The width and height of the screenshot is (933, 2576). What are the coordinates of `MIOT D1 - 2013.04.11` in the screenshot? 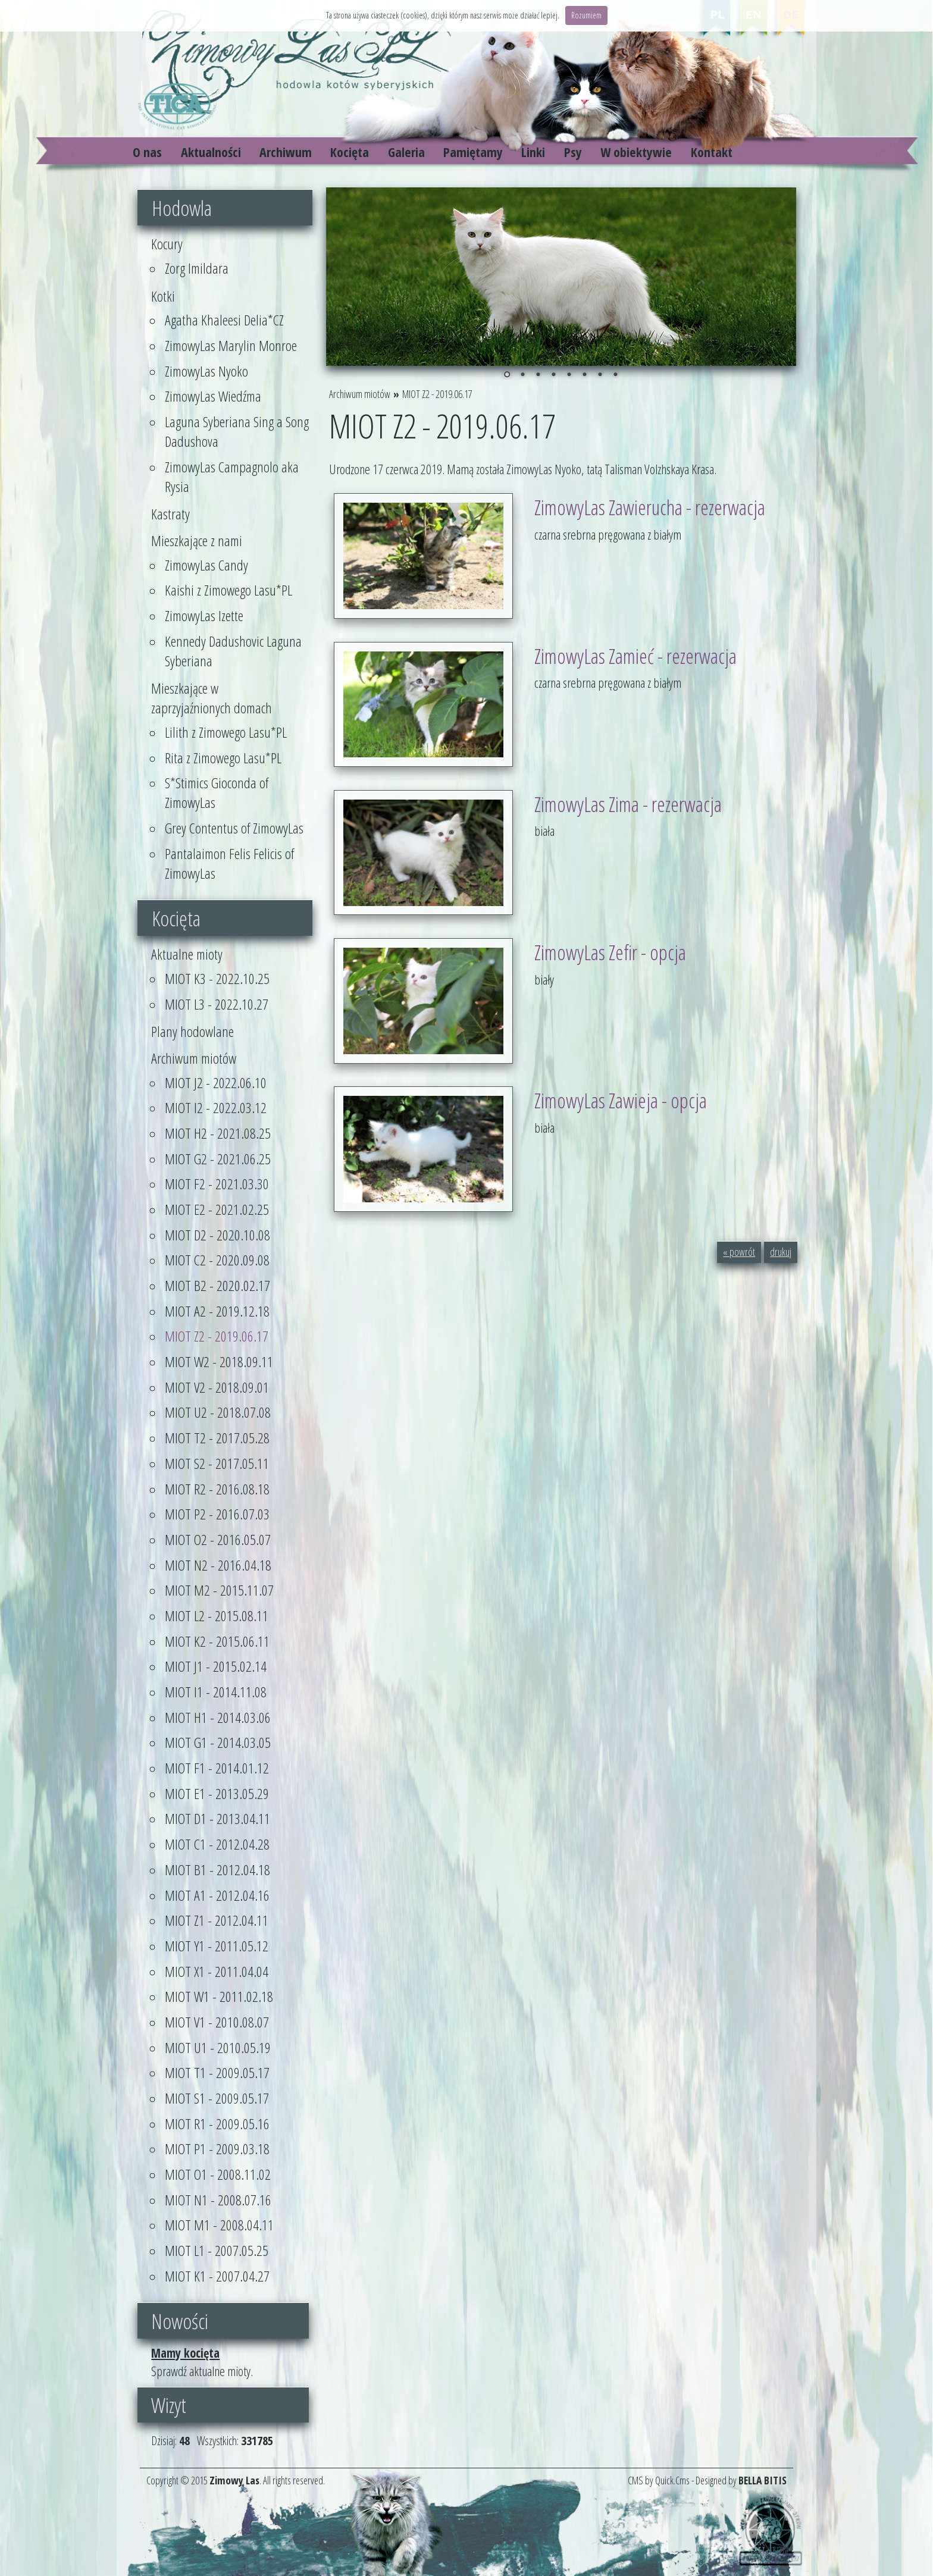 It's located at (217, 1818).